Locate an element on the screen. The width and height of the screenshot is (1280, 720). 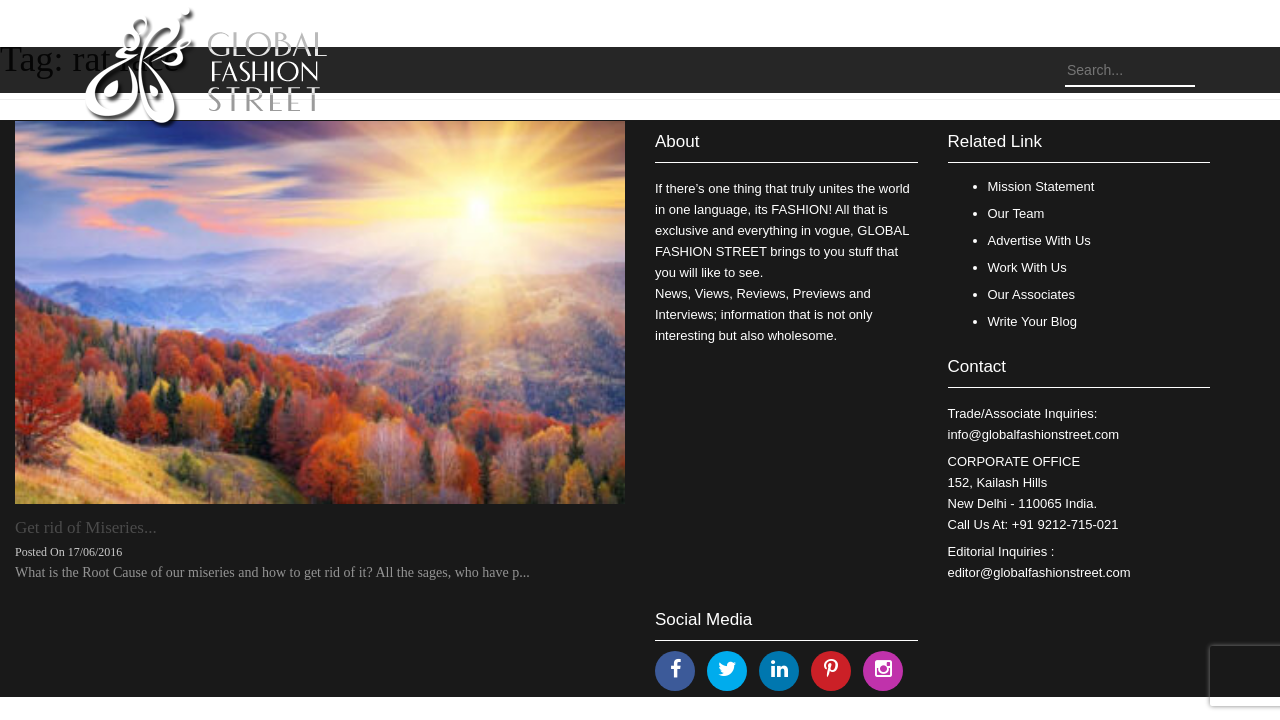
Work With Us is located at coordinates (1027, 267).